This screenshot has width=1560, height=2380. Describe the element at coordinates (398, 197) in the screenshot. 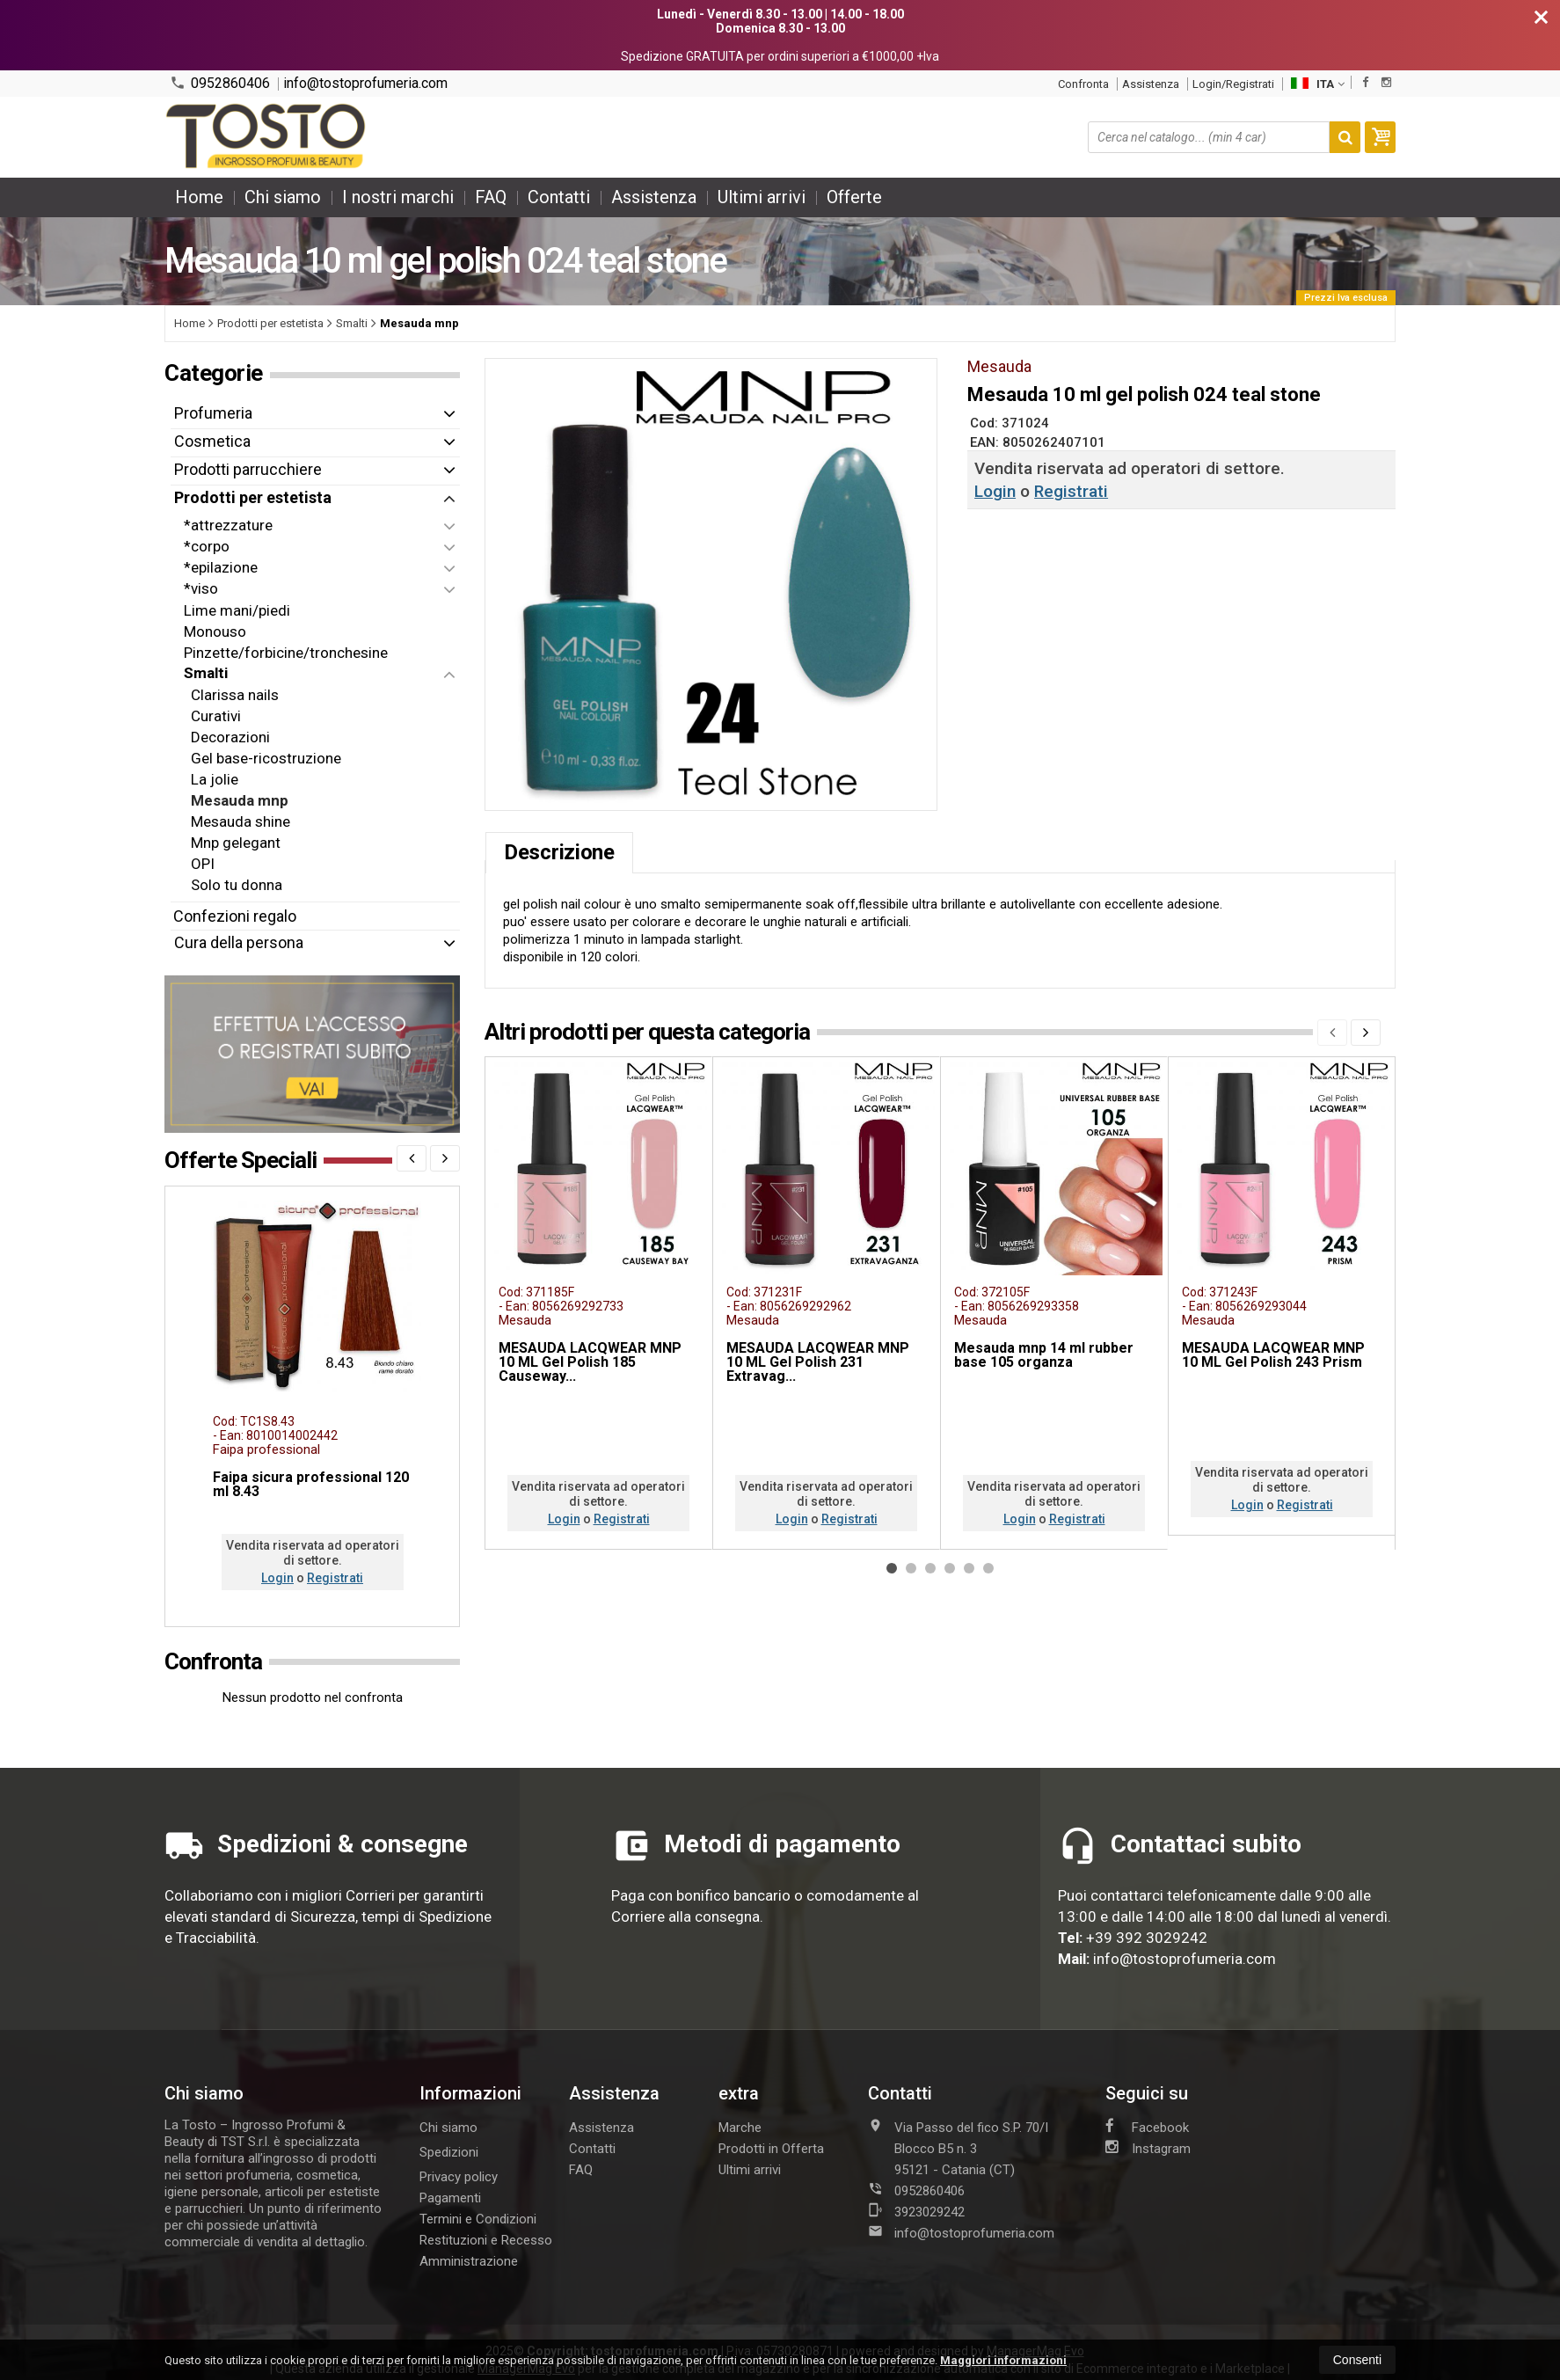

I see `I nostri marchi` at that location.